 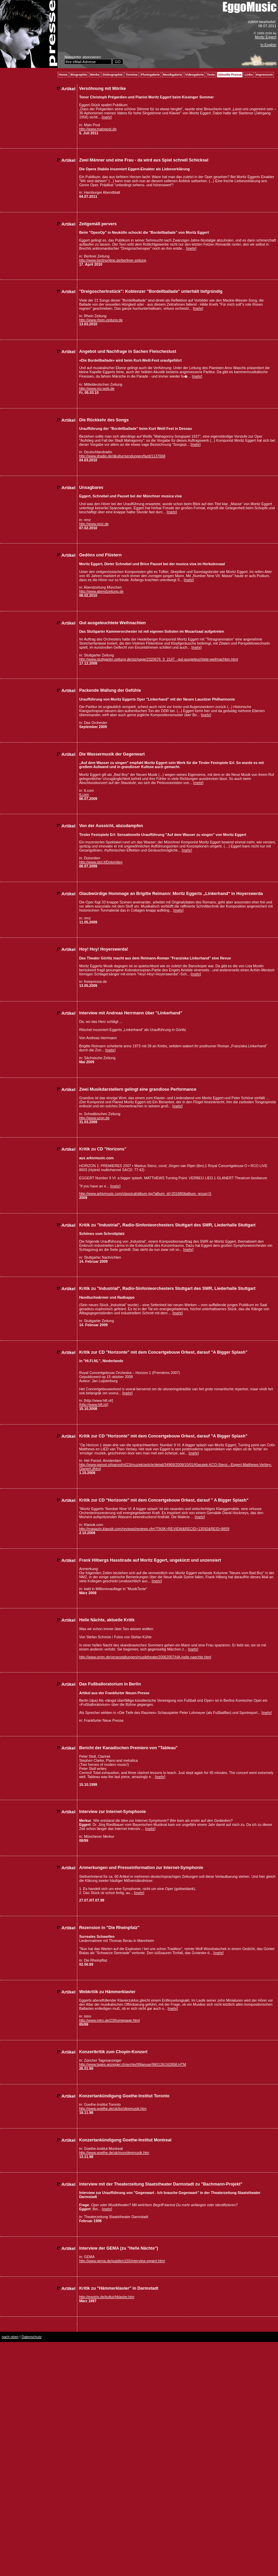 What do you see at coordinates (112, 74) in the screenshot?
I see `Diskographie` at bounding box center [112, 74].